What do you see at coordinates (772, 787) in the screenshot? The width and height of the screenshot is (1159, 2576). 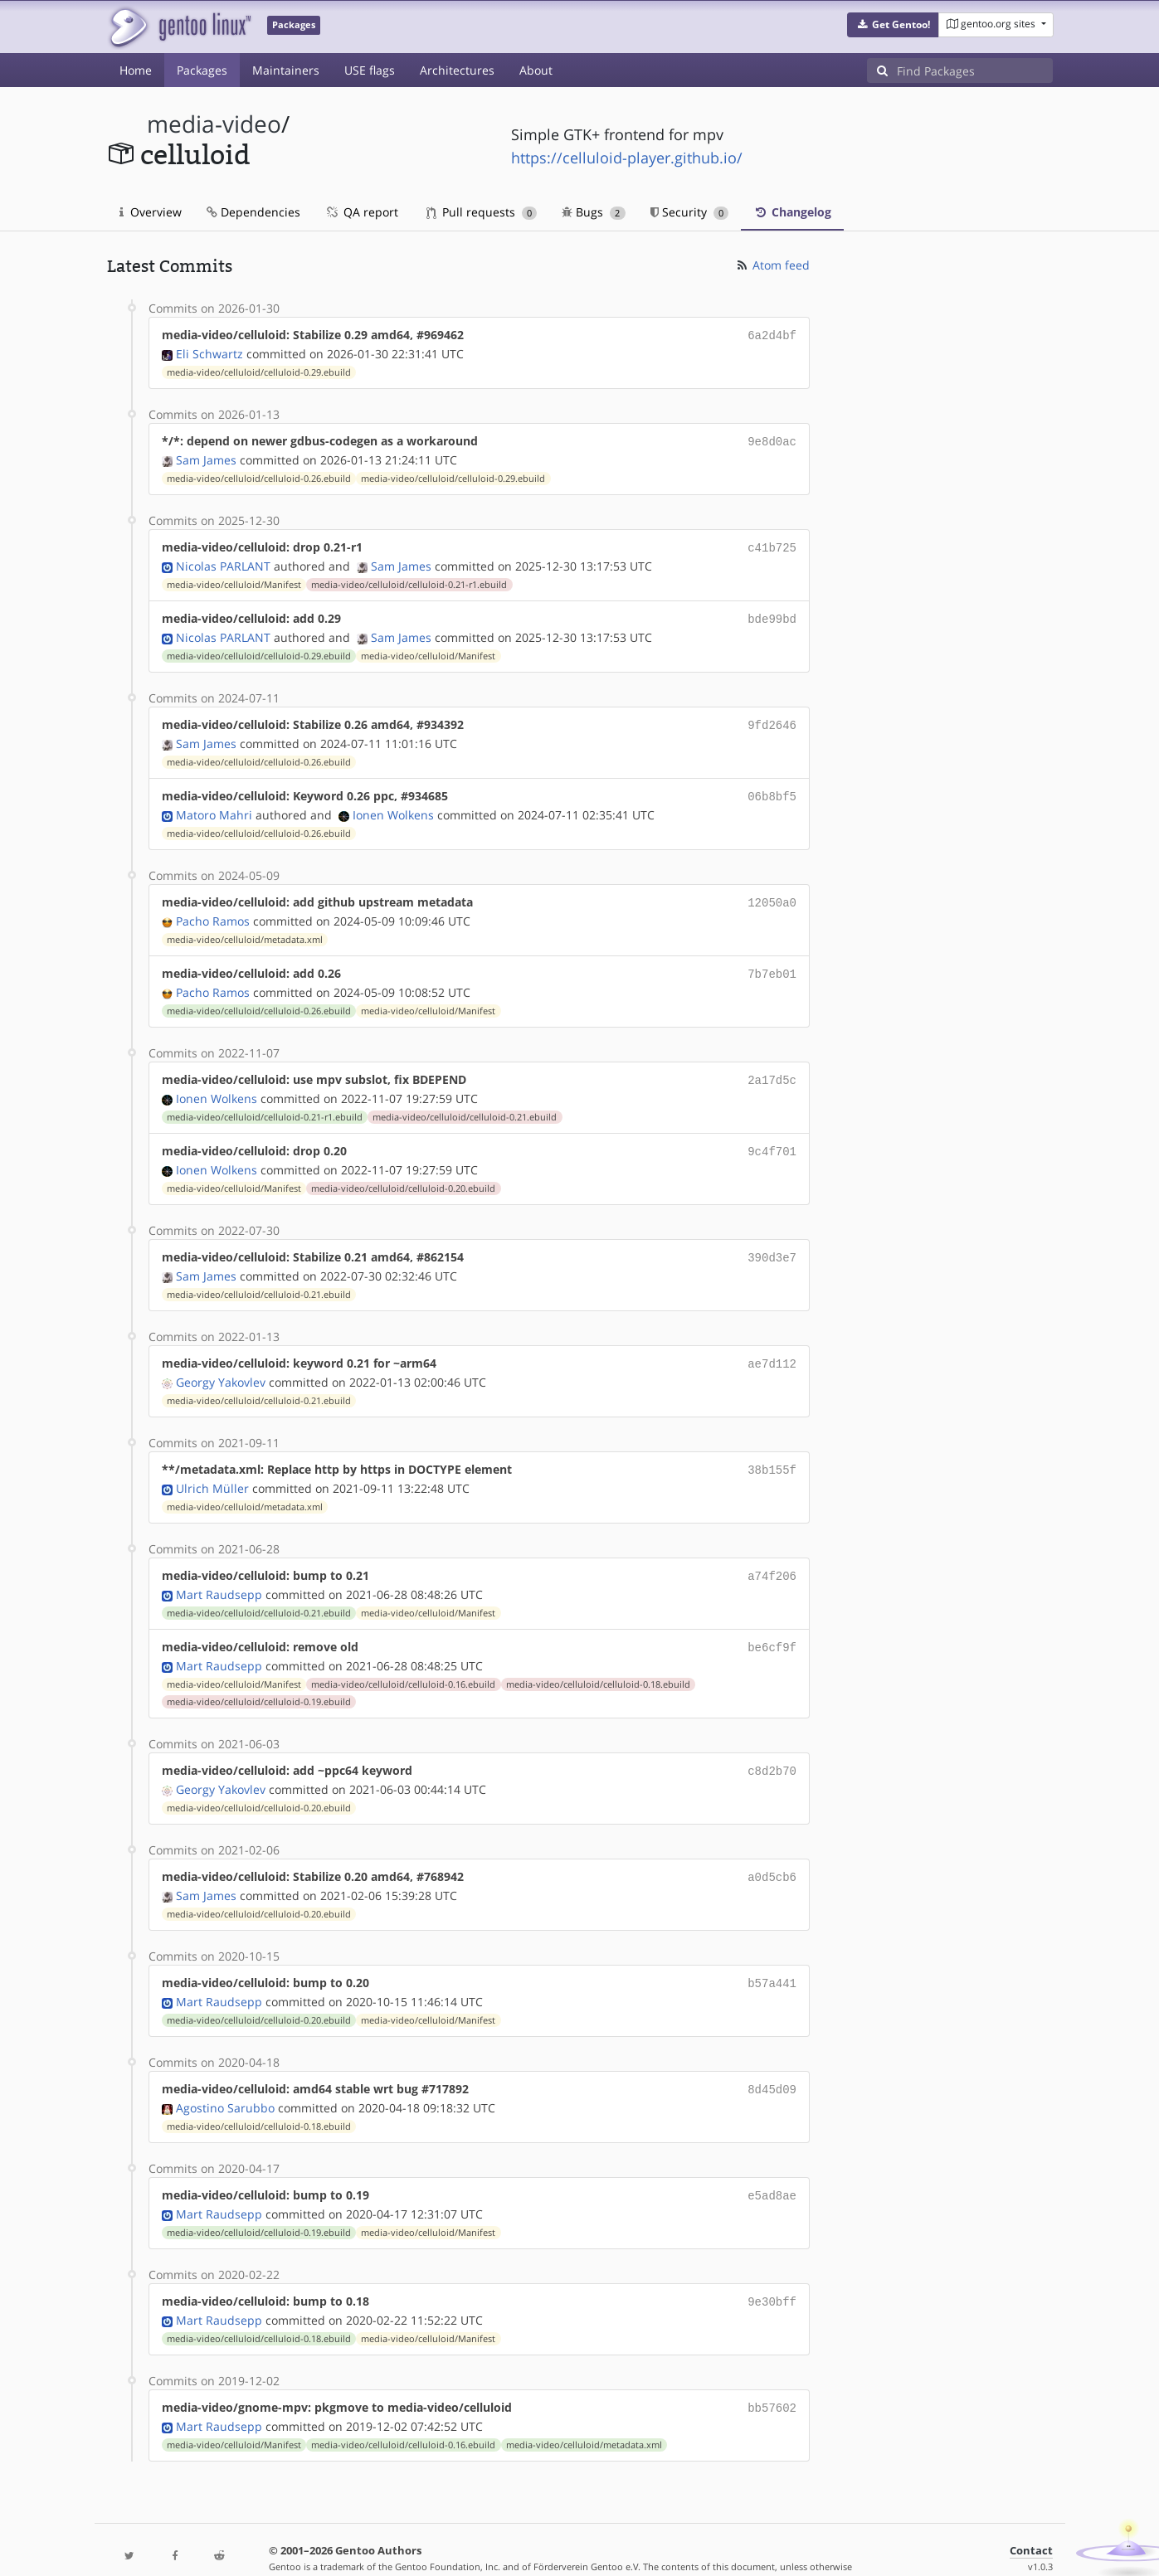 I see `06b8bf5` at bounding box center [772, 787].